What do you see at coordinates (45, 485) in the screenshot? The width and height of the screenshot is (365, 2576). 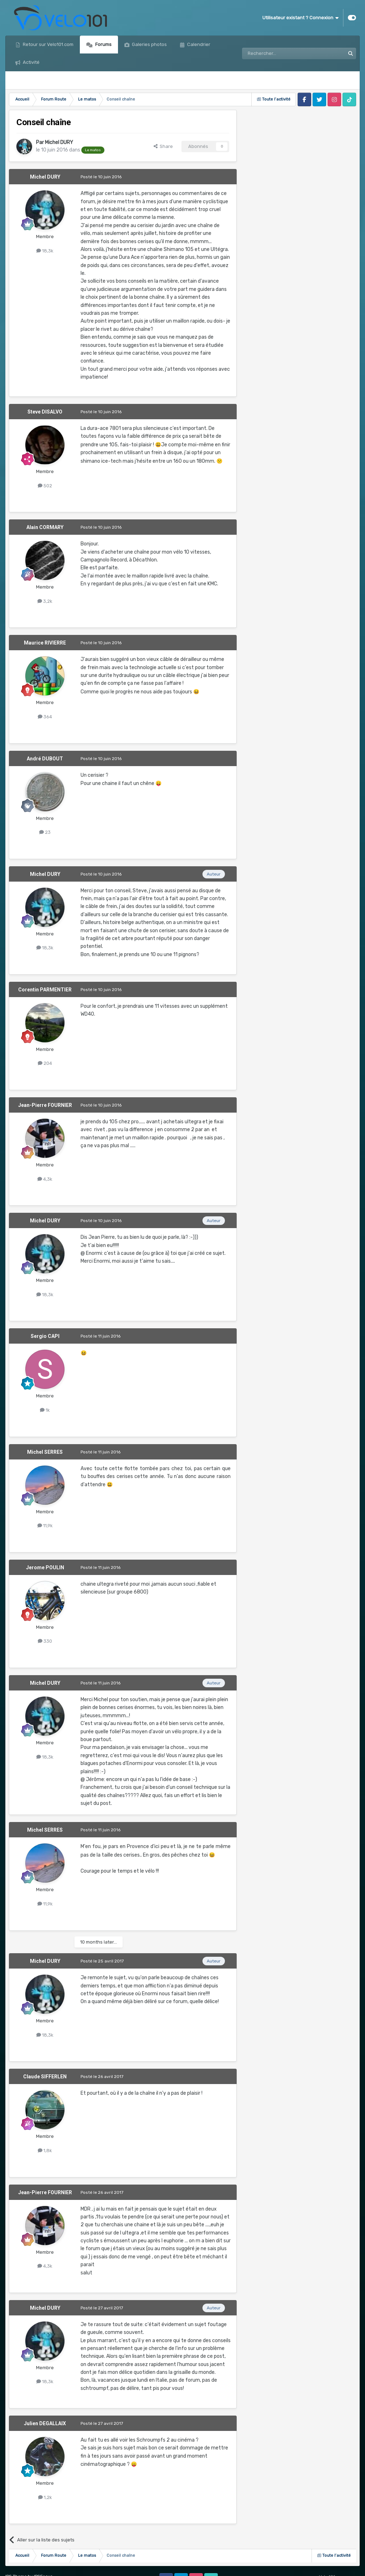 I see `502` at bounding box center [45, 485].